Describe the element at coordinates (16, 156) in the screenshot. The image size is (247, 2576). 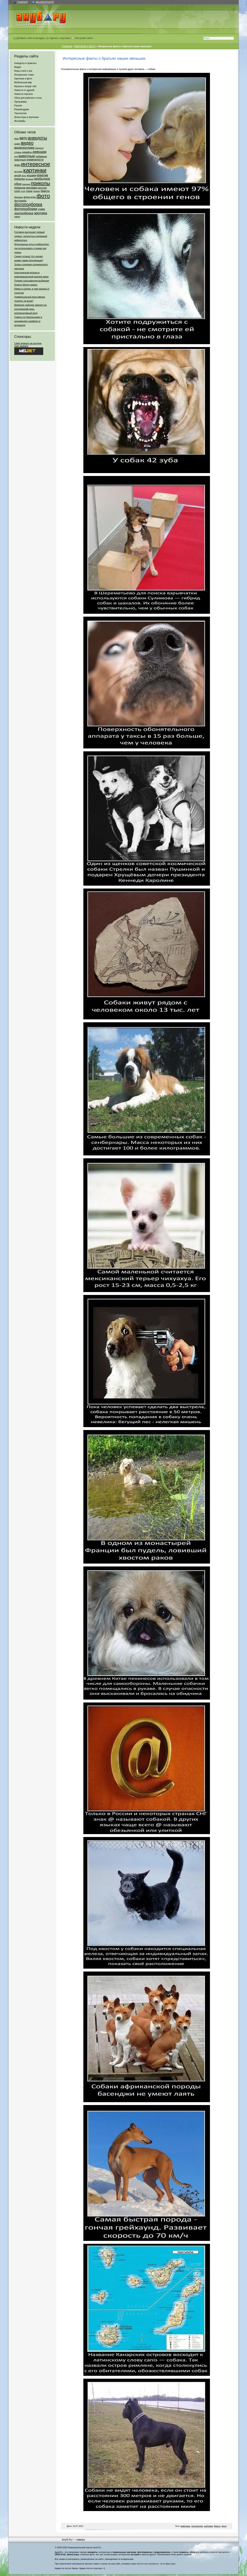
I see `еда [еда (47 элементов)]` at that location.